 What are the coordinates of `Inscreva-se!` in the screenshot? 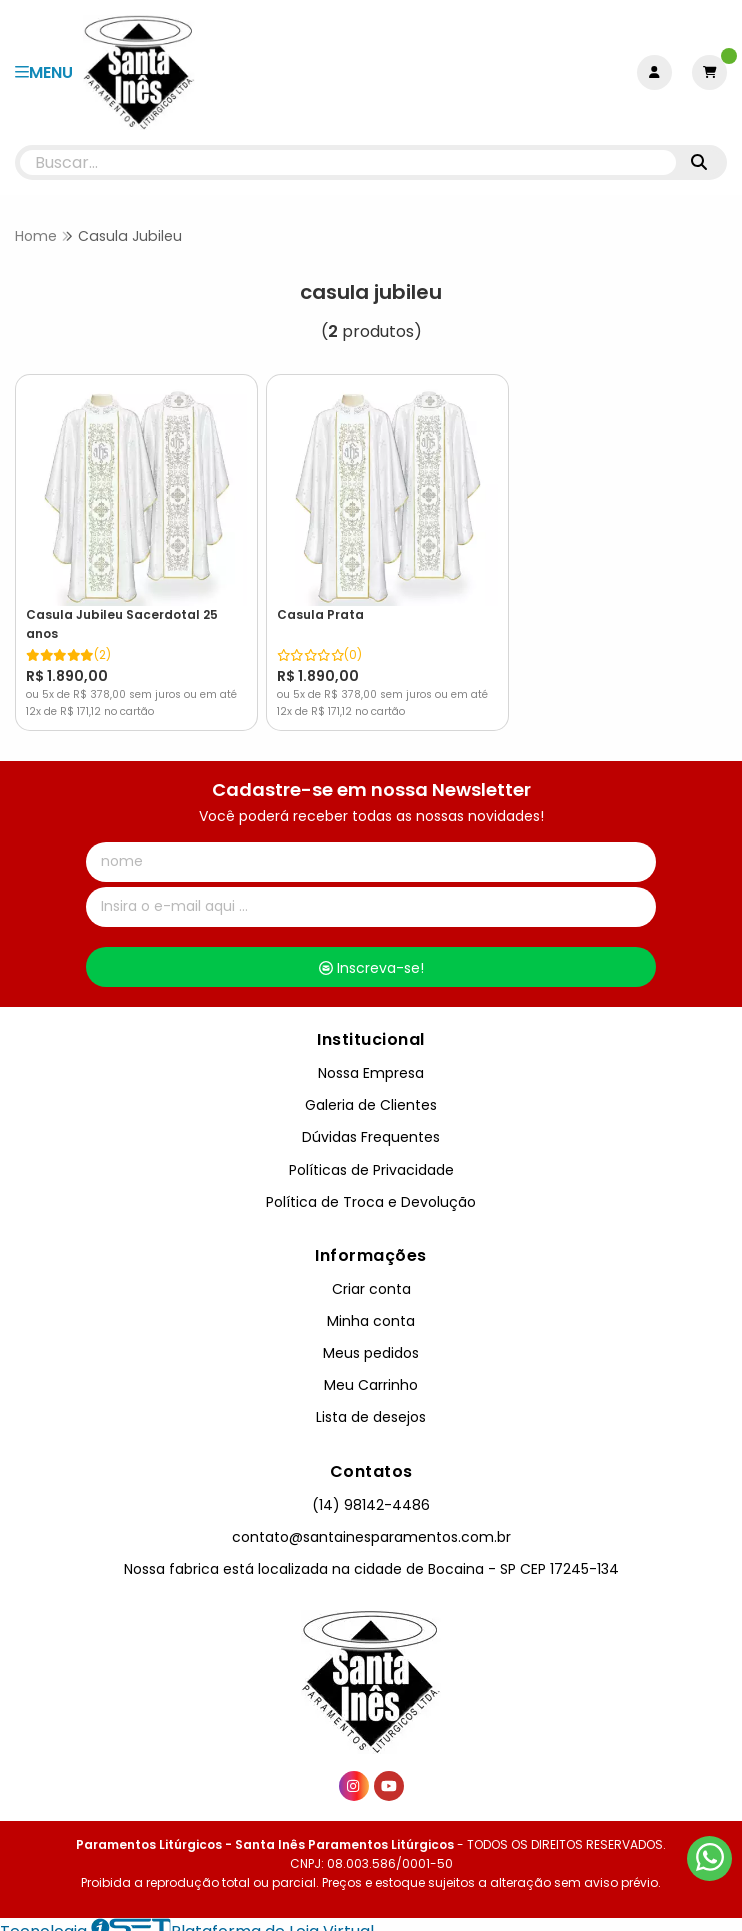 It's located at (371, 954).